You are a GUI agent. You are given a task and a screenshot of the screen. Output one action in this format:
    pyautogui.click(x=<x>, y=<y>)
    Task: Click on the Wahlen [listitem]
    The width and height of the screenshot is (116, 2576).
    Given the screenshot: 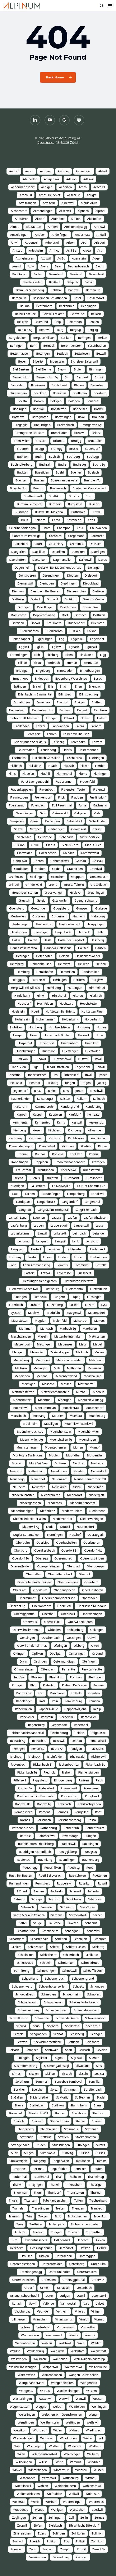 What is the action you would take?
    pyautogui.click(x=47, y=2343)
    